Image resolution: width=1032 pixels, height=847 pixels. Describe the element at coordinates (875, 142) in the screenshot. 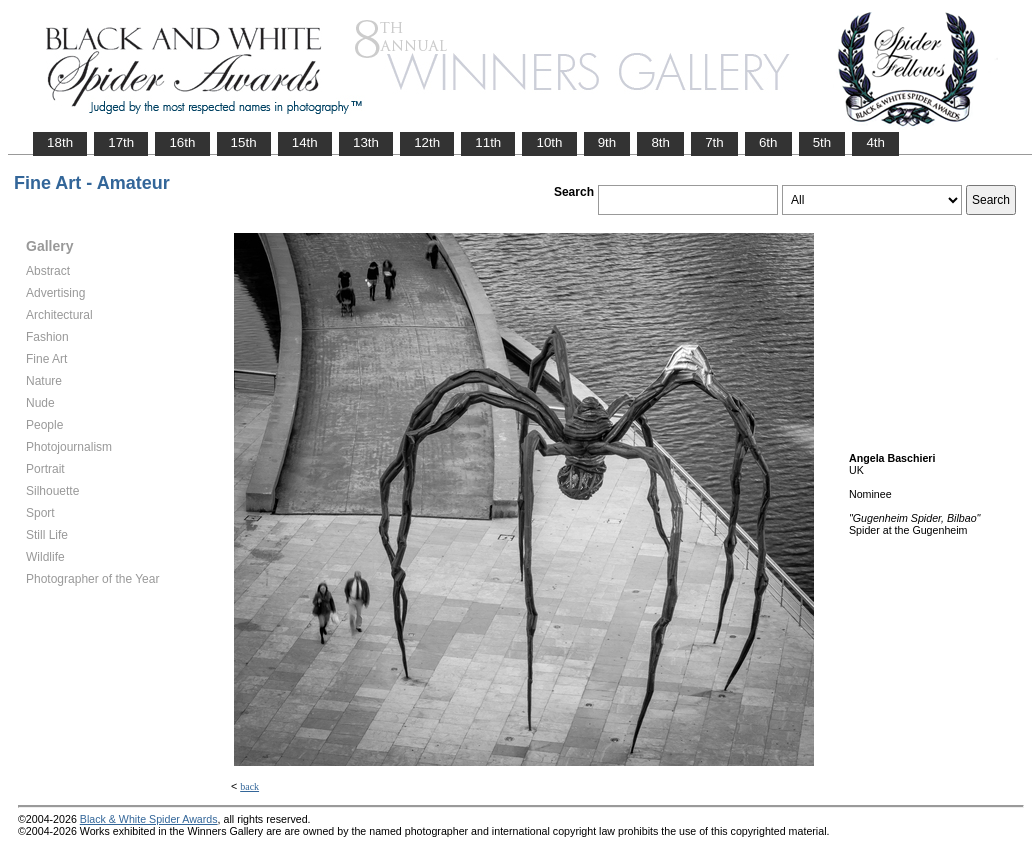

I see `4th` at that location.